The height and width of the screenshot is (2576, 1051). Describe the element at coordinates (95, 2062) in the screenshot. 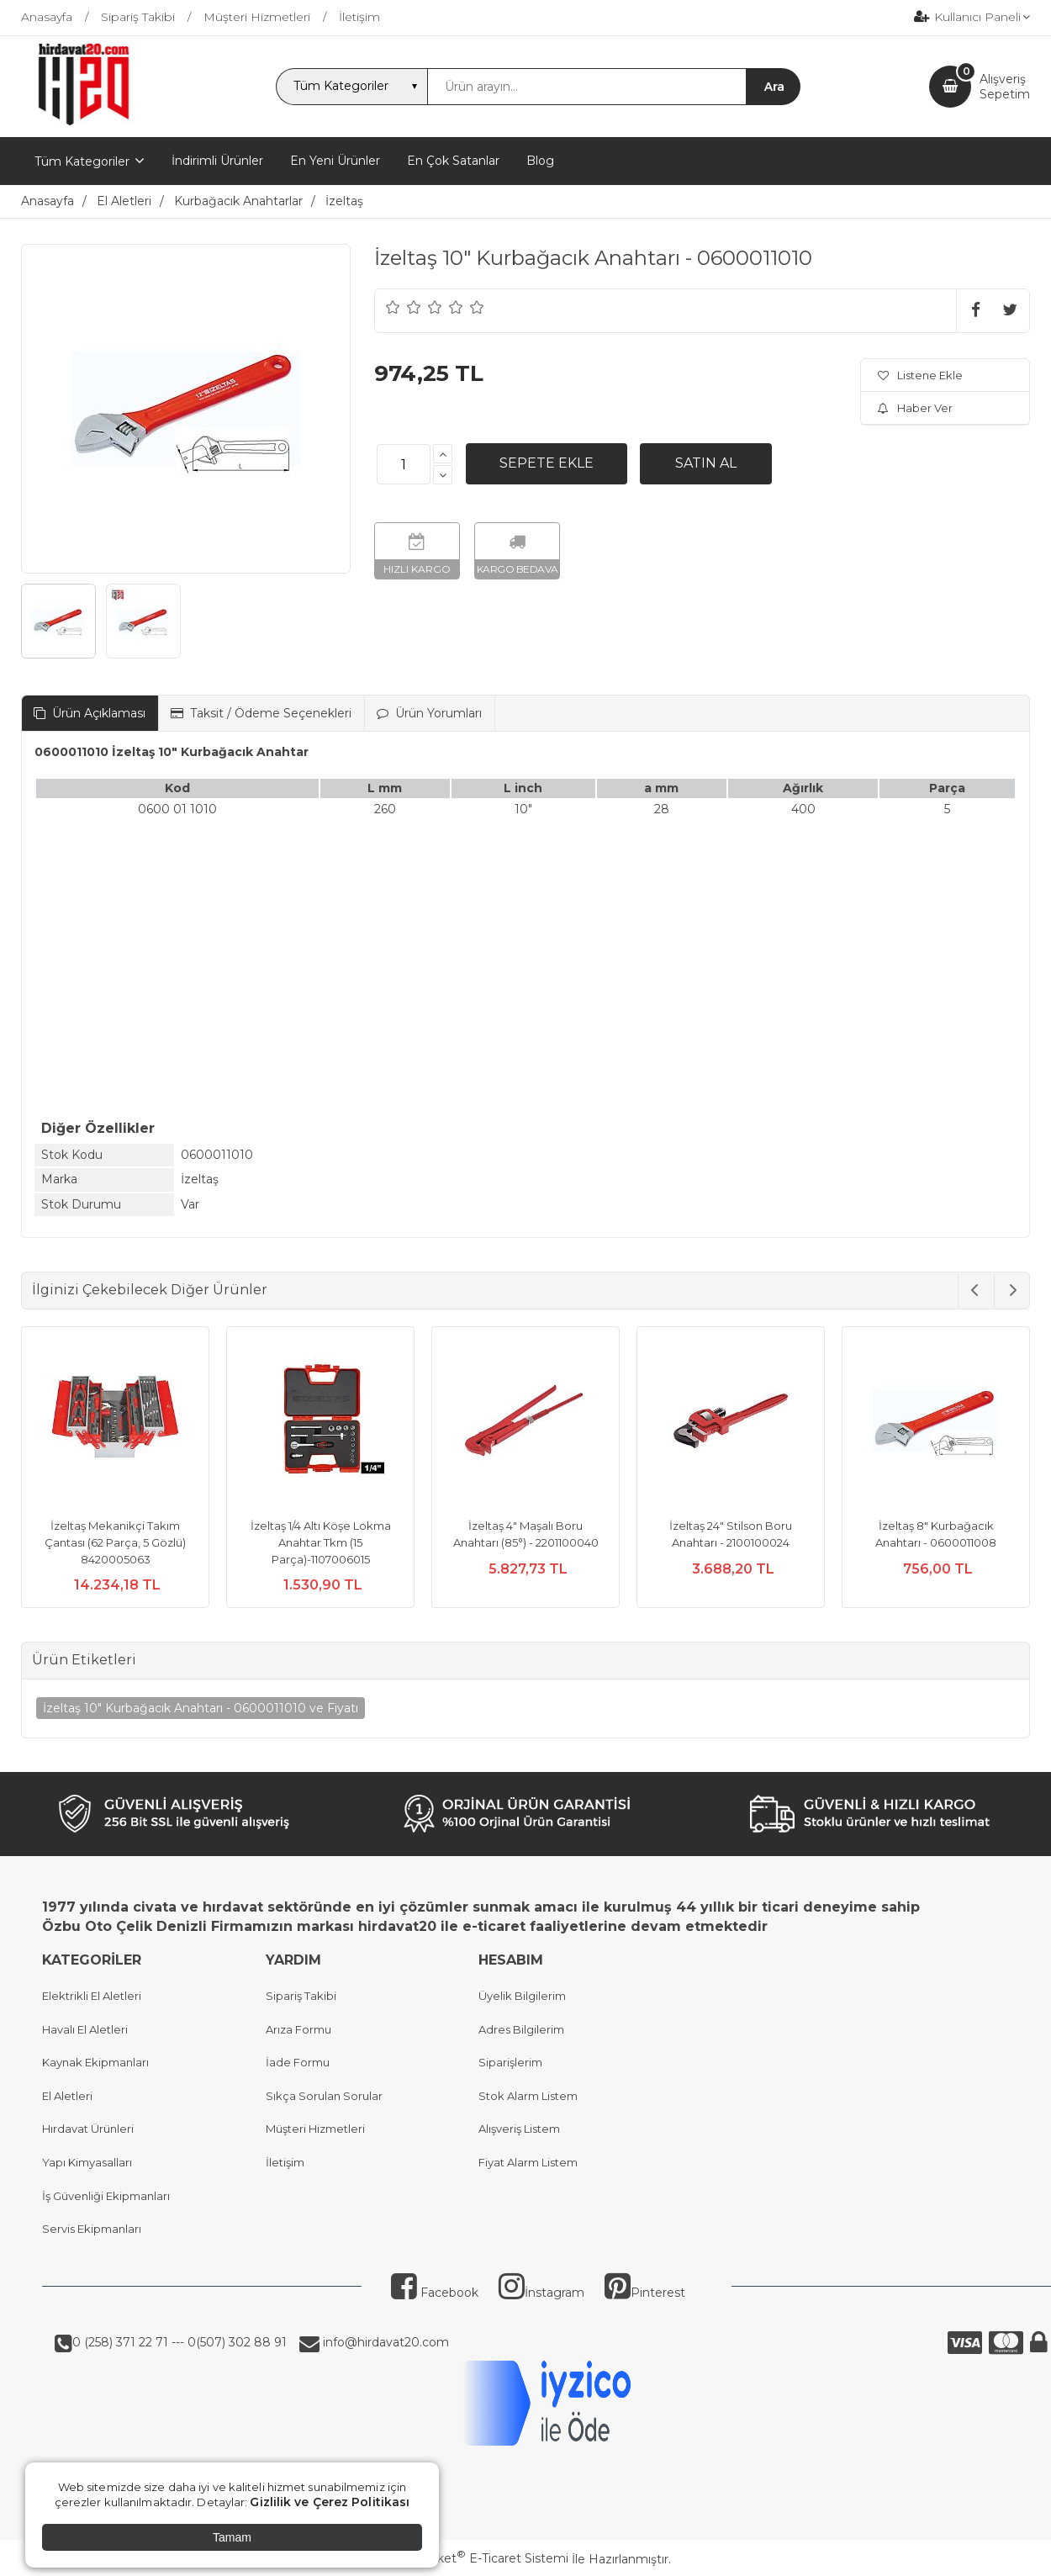

I see `Kaynak Ekipmanları` at that location.